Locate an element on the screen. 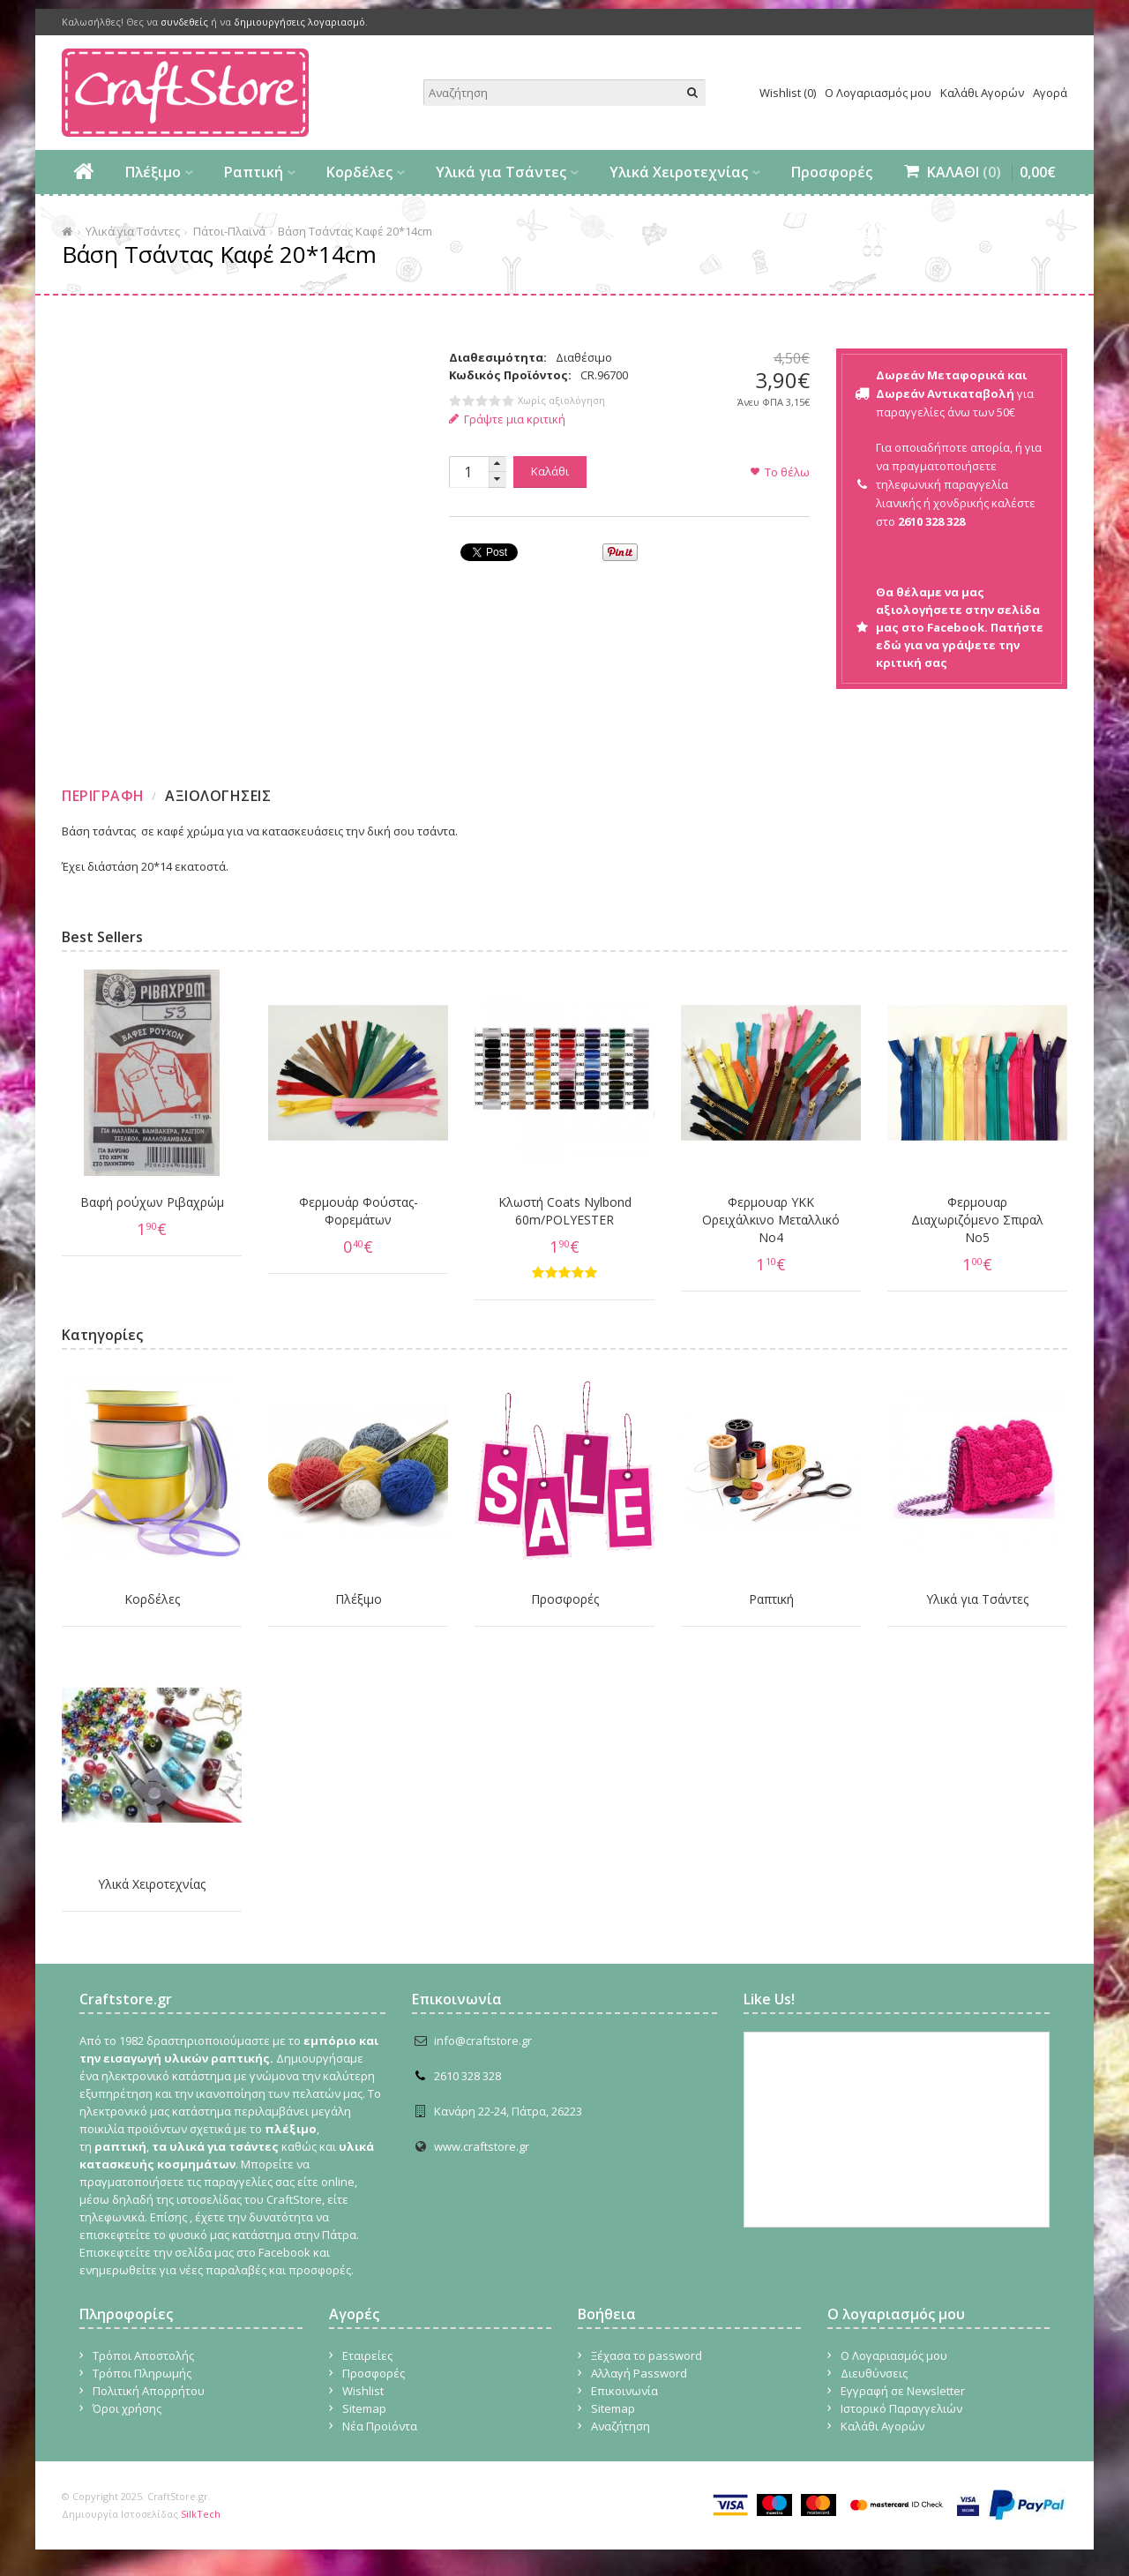 The image size is (1129, 2576). Προσφορές is located at coordinates (831, 172).